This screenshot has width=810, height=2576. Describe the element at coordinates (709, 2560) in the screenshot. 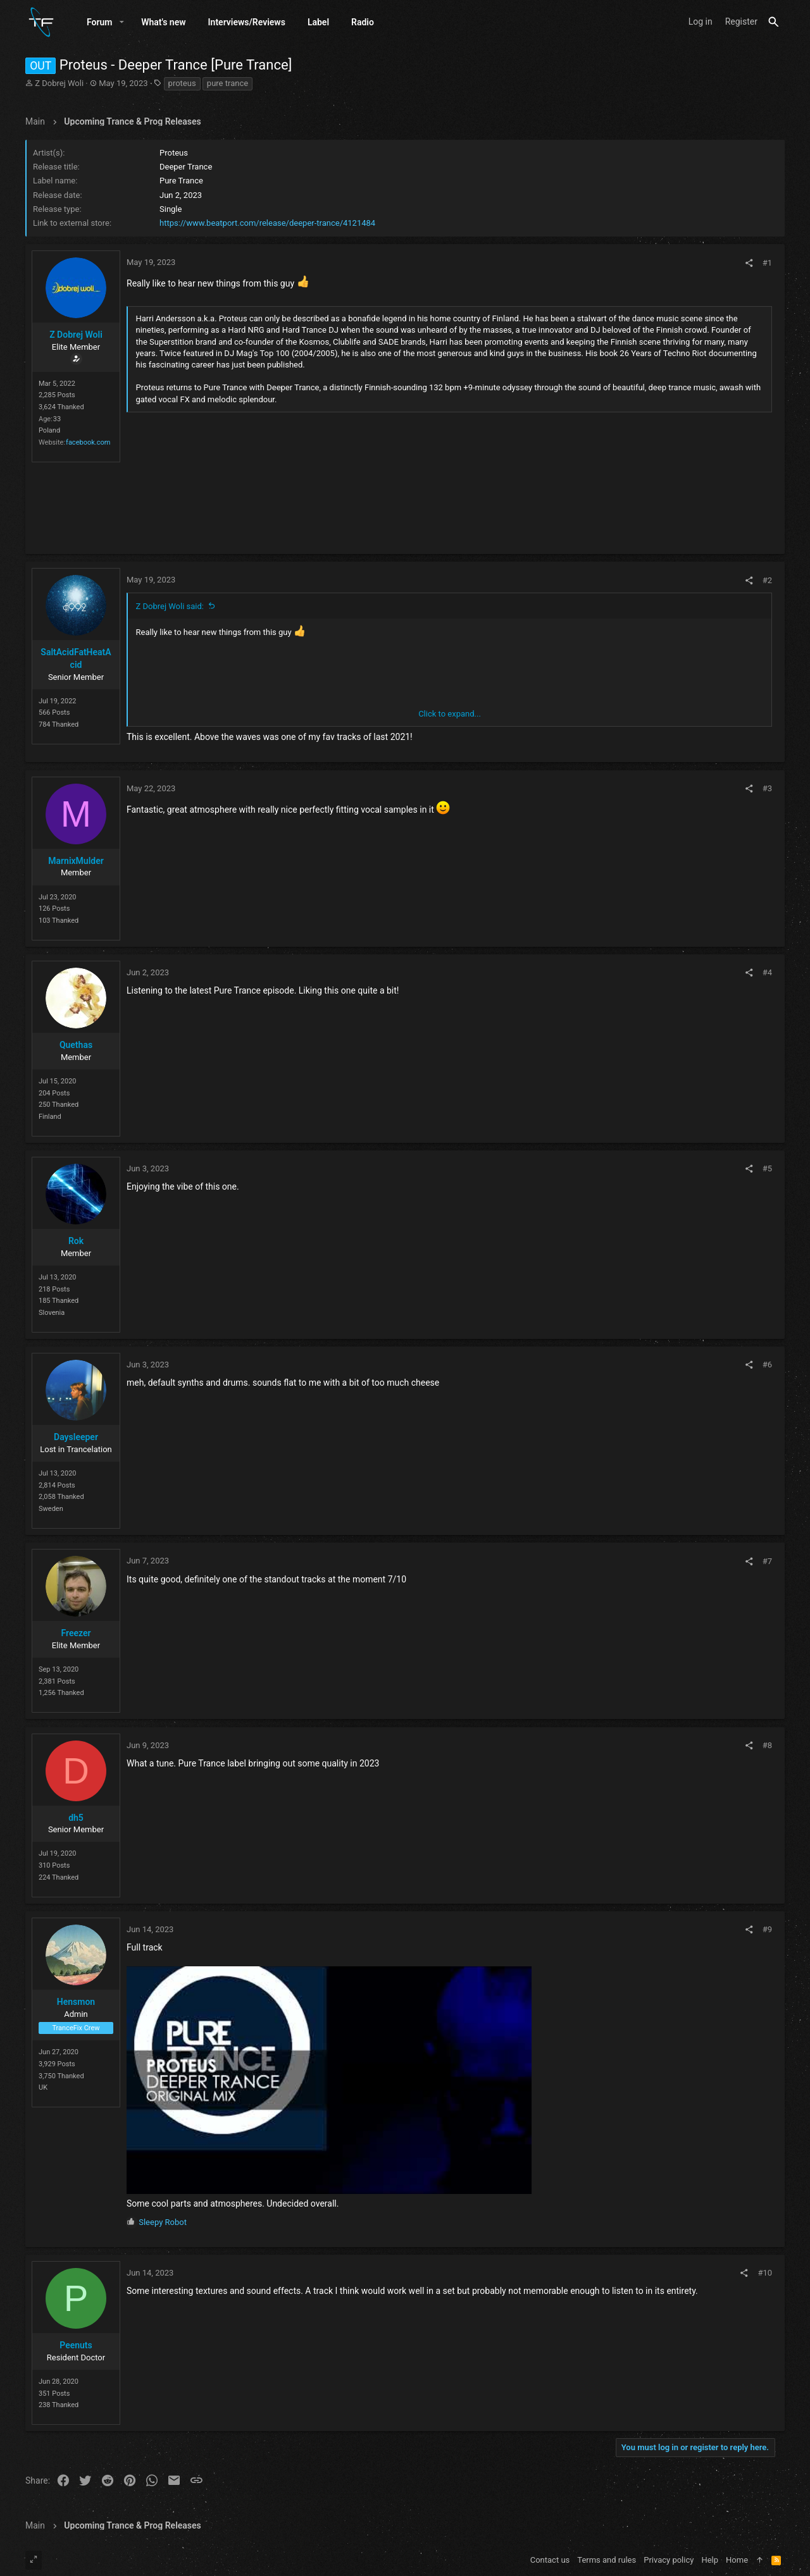

I see `Help` at that location.